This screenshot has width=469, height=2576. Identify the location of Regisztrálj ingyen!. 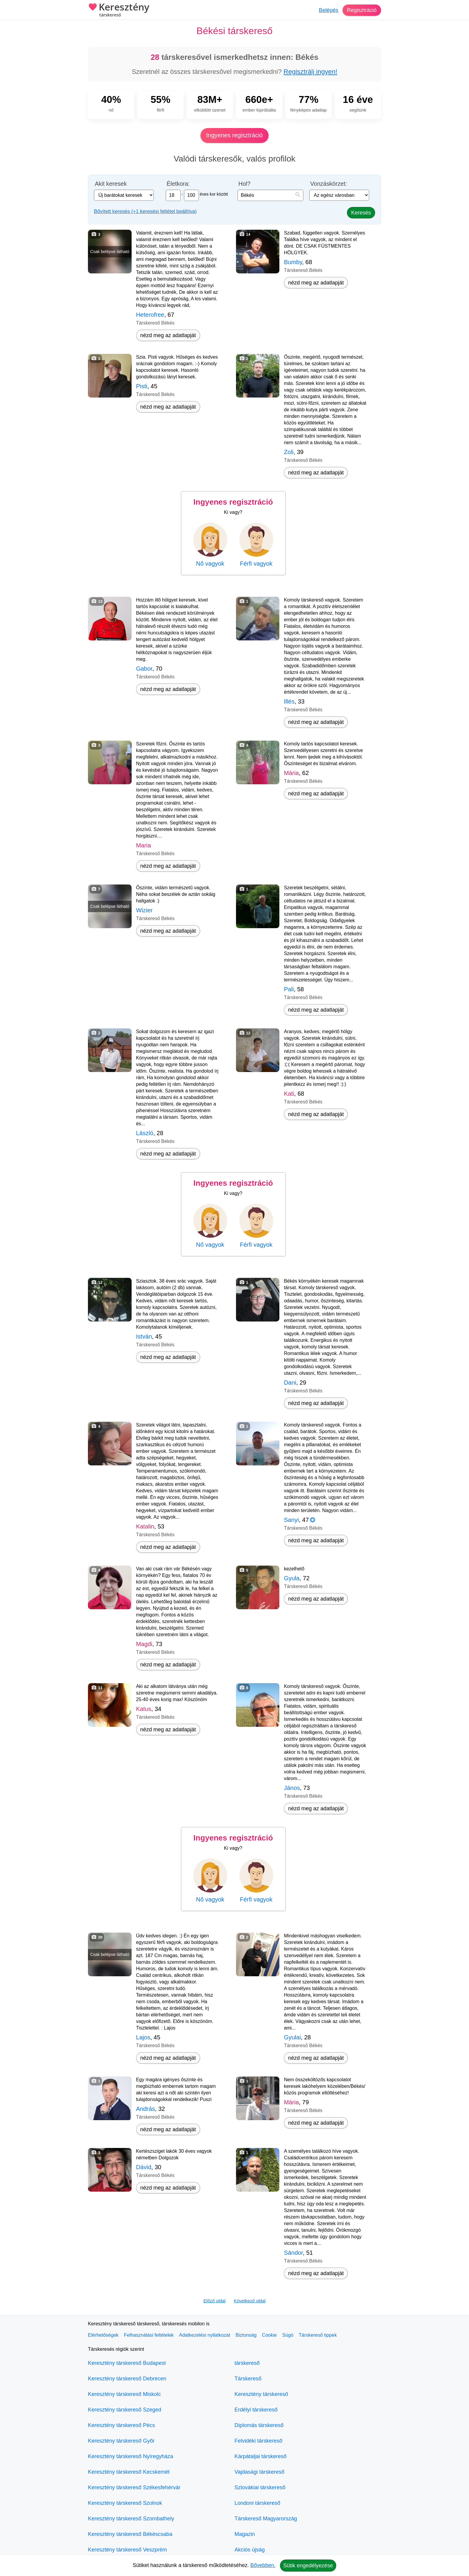
(310, 71).